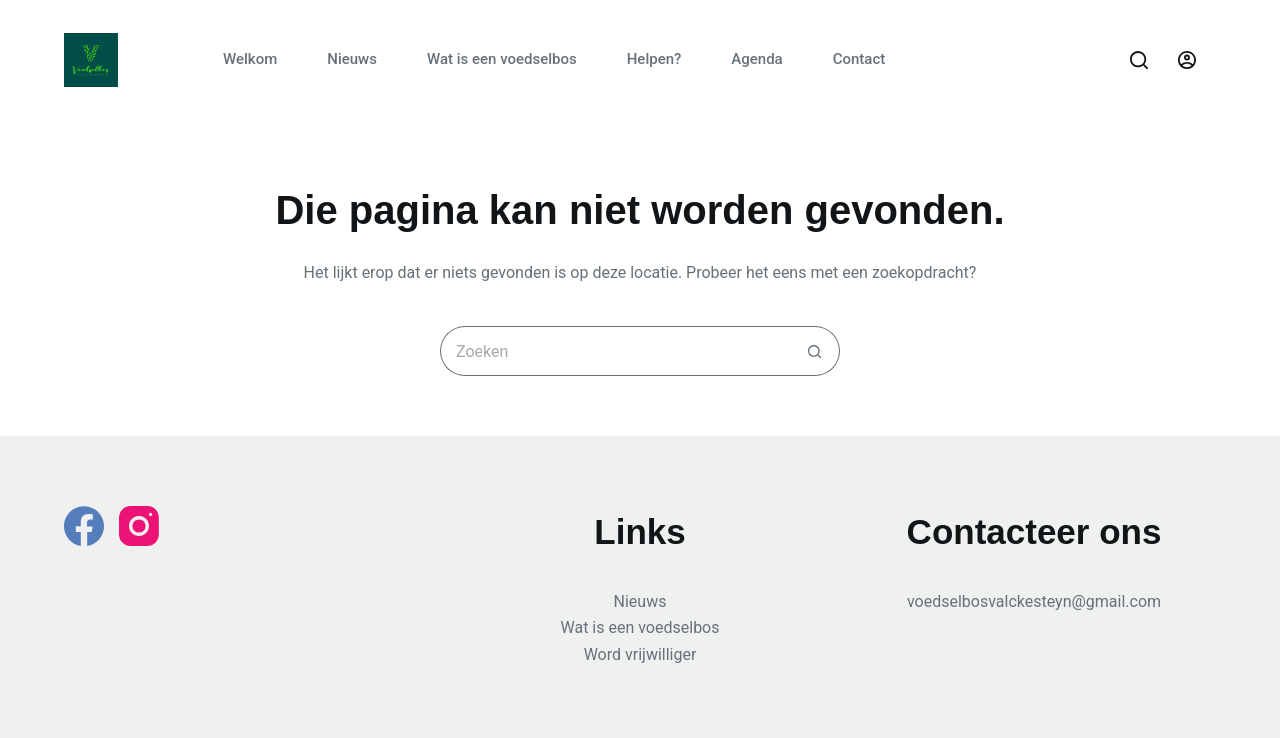 This screenshot has height=738, width=1280. I want to click on Agenda, so click(756, 59).